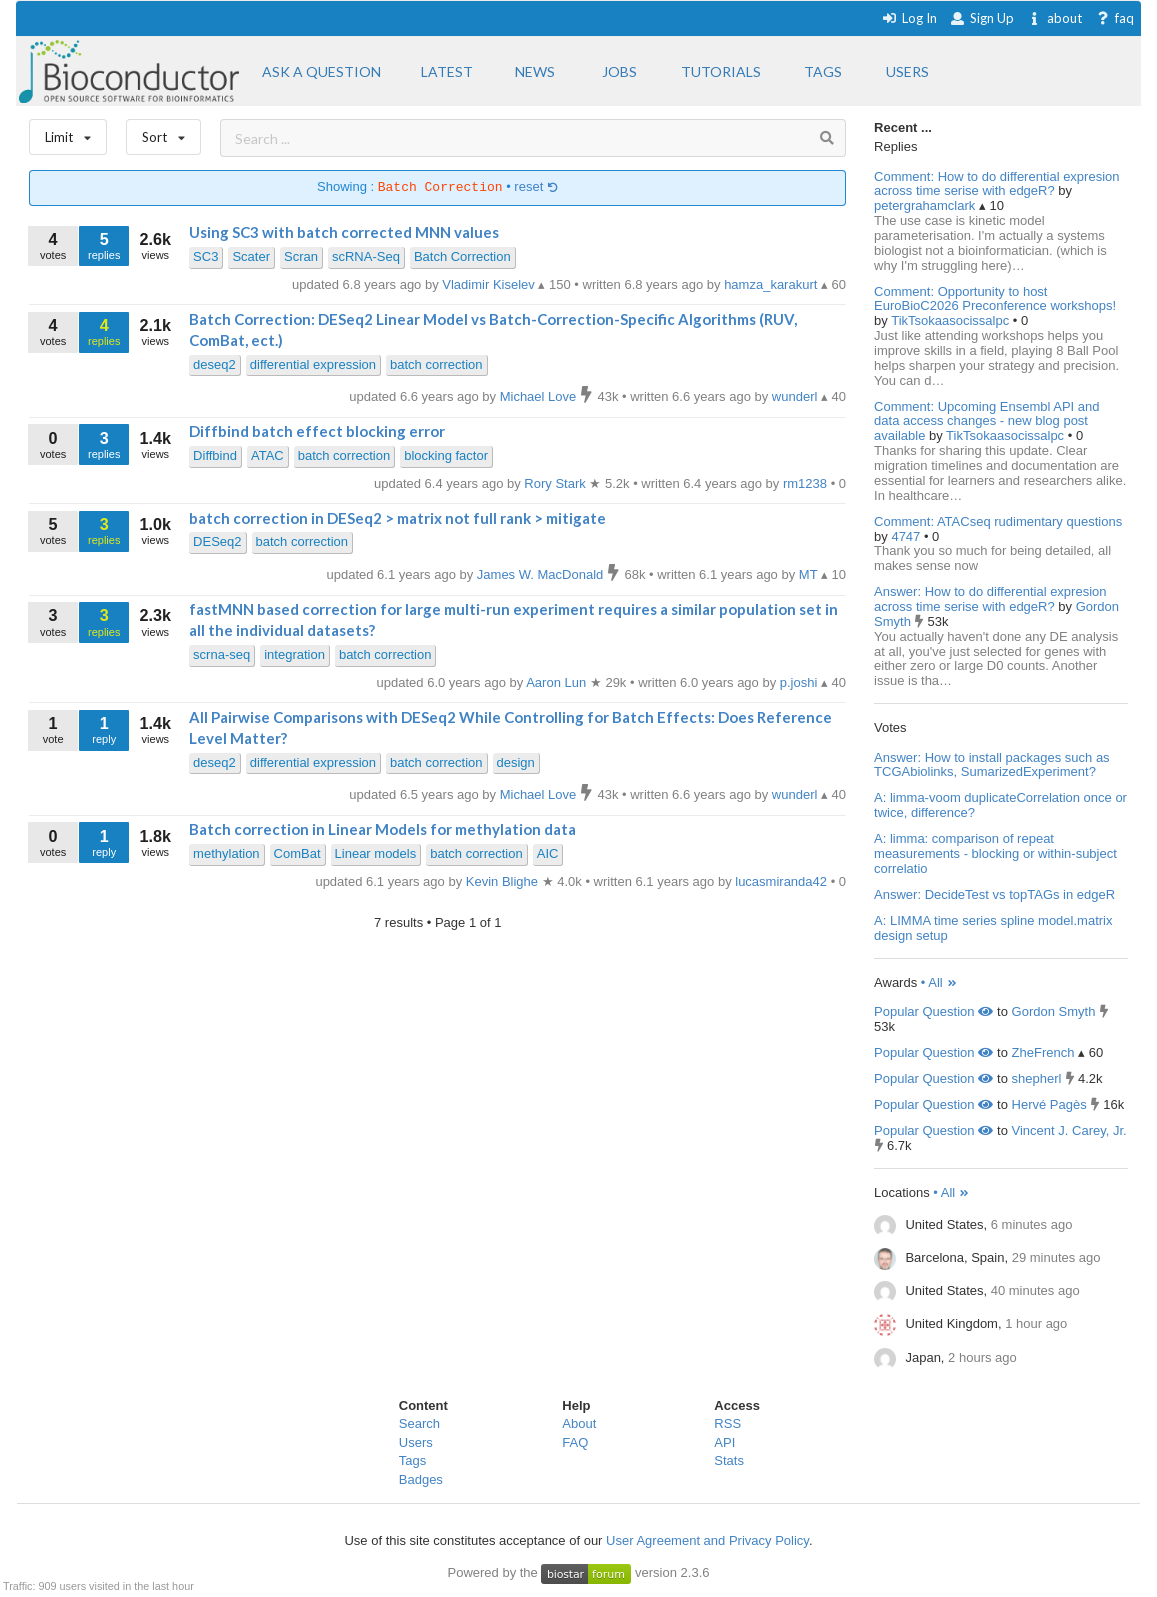 The image size is (1157, 1597). I want to click on API, so click(724, 1442).